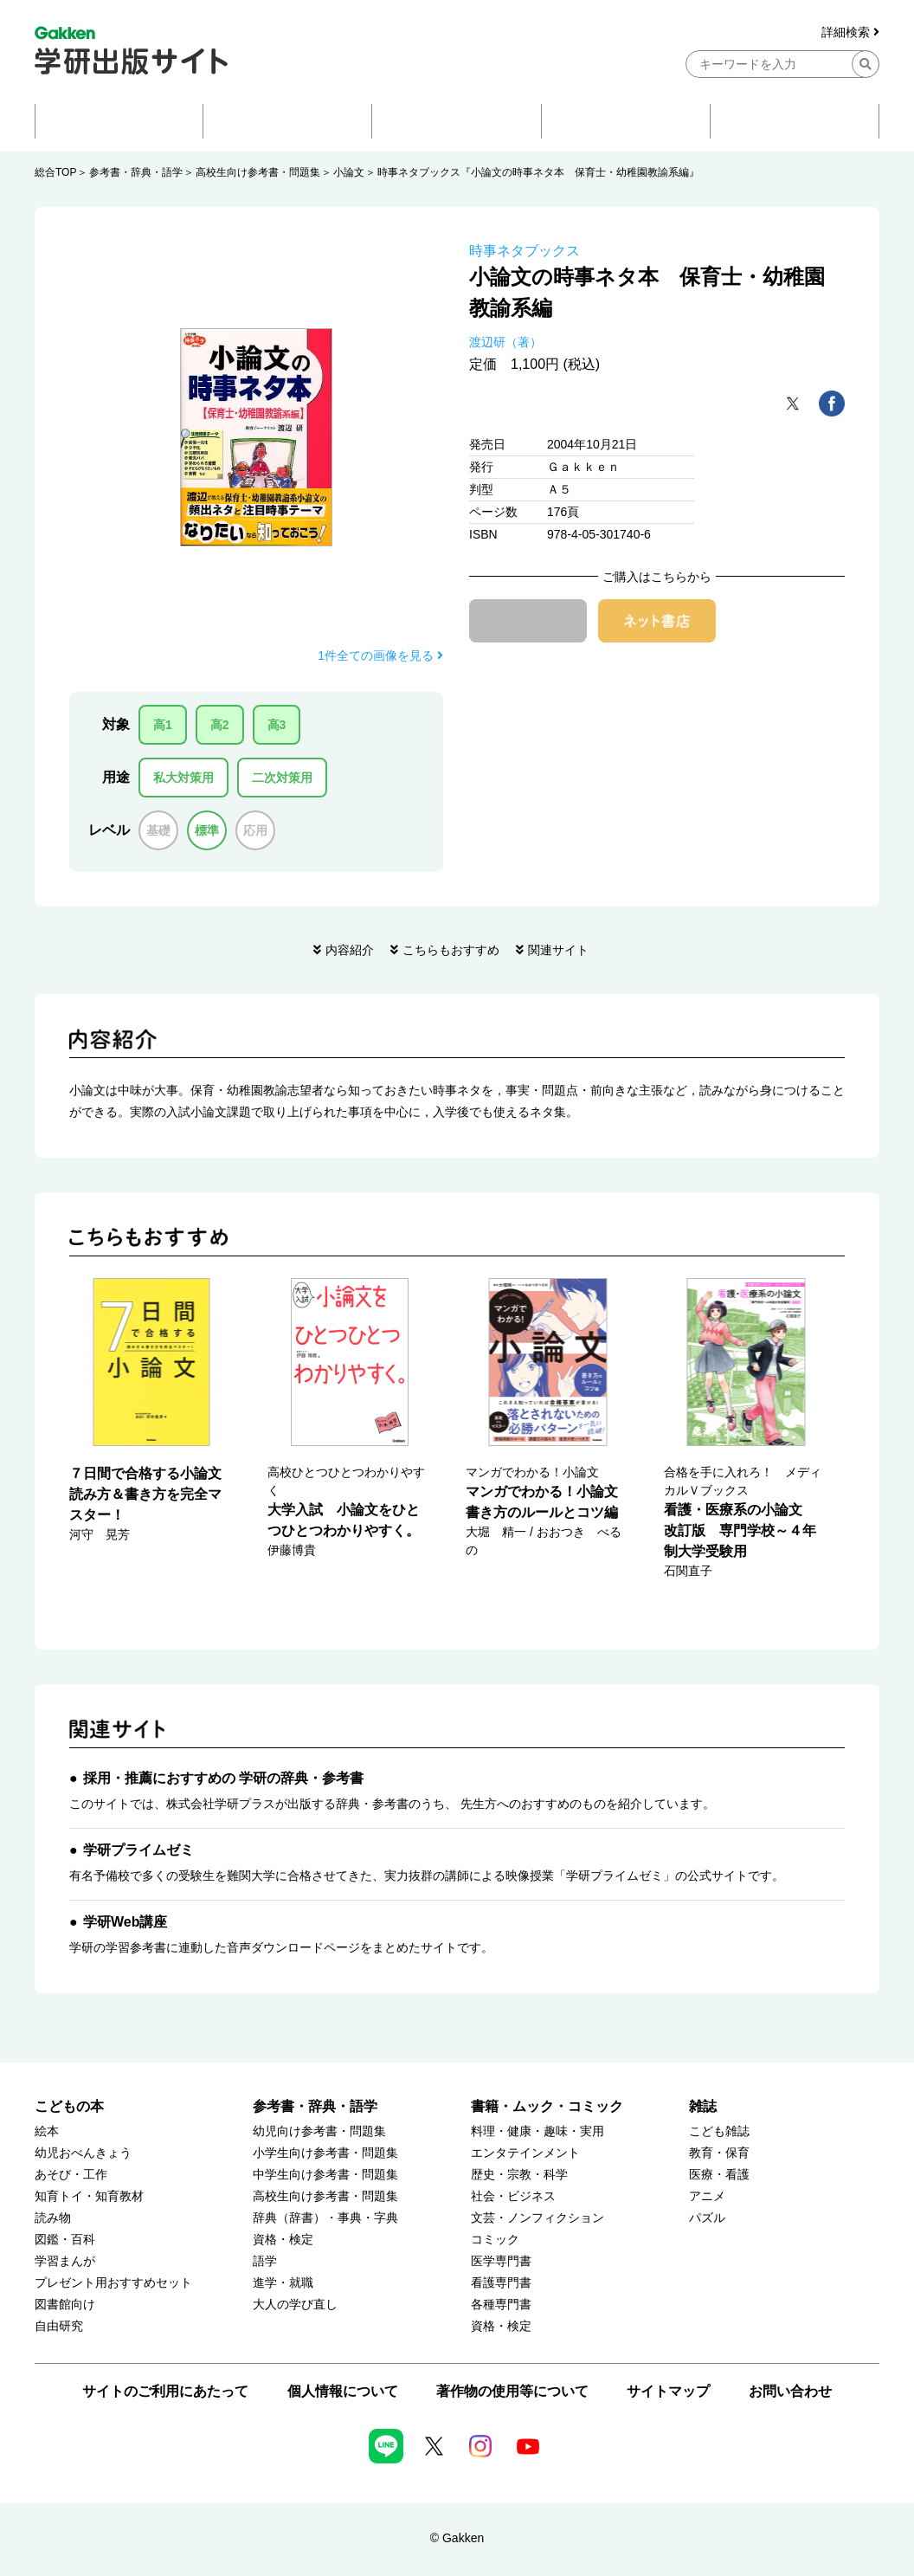 This screenshot has width=914, height=2576. Describe the element at coordinates (138, 1850) in the screenshot. I see `学研プライムゼミ` at that location.